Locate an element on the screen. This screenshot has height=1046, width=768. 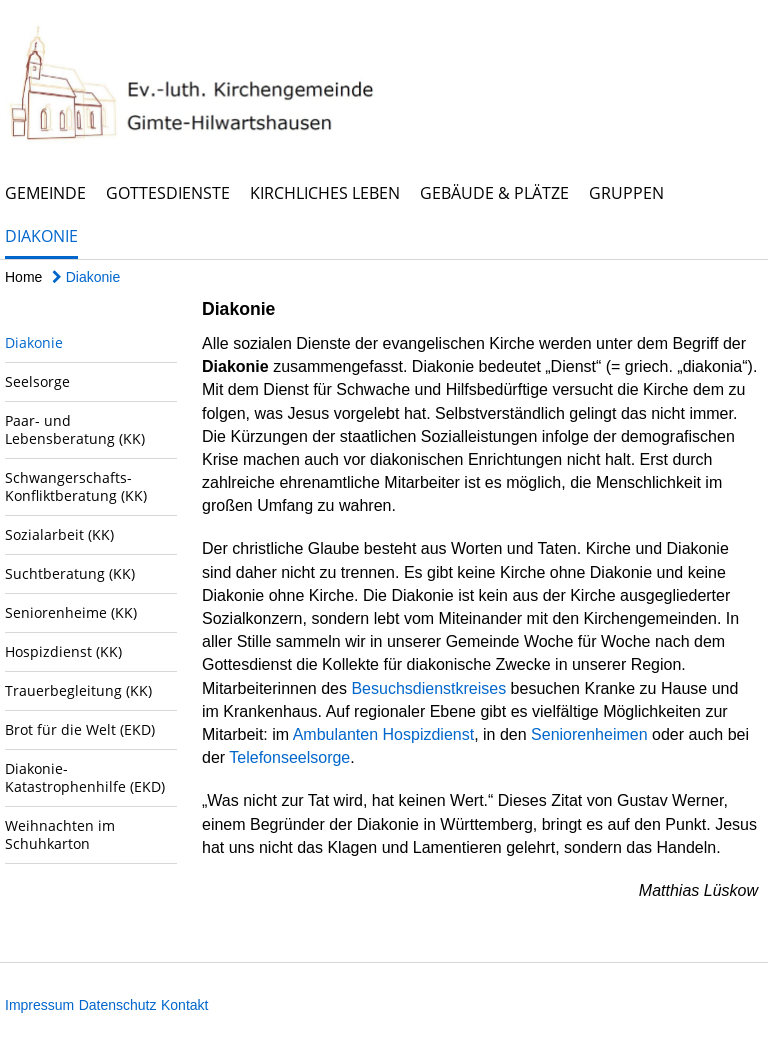
Suchtberatung (KK) is located at coordinates (70, 573).